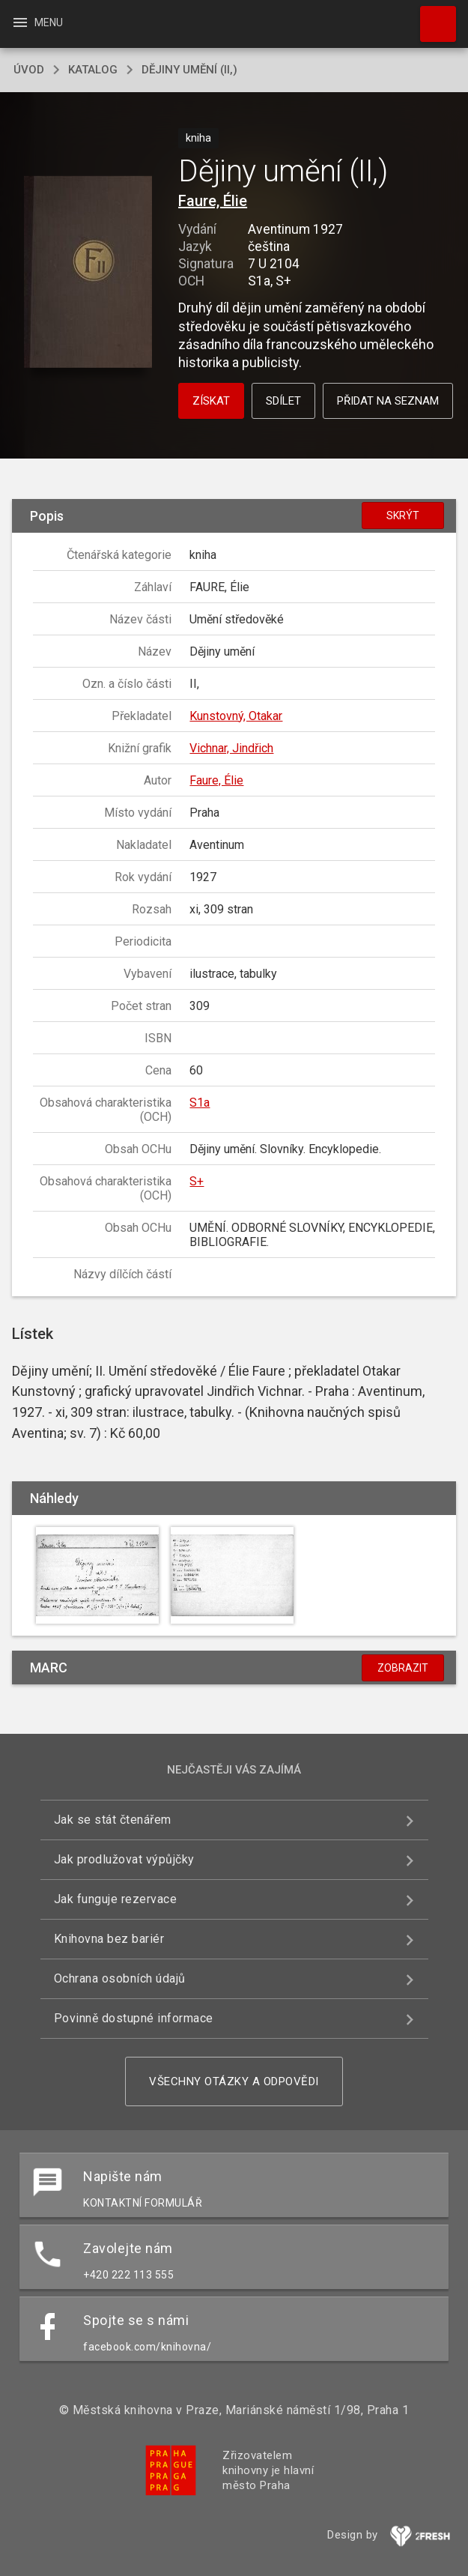 This screenshot has height=2576, width=468. I want to click on Získat, so click(211, 401).